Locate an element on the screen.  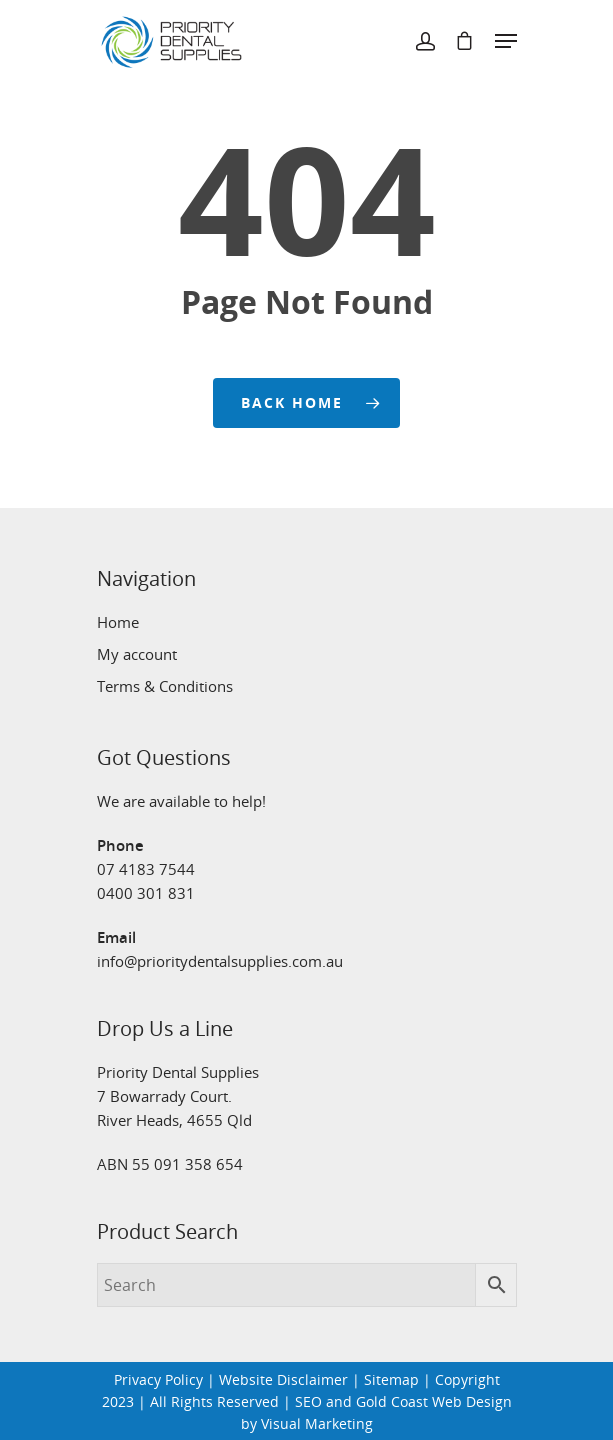
0400 301 831 is located at coordinates (146, 893).